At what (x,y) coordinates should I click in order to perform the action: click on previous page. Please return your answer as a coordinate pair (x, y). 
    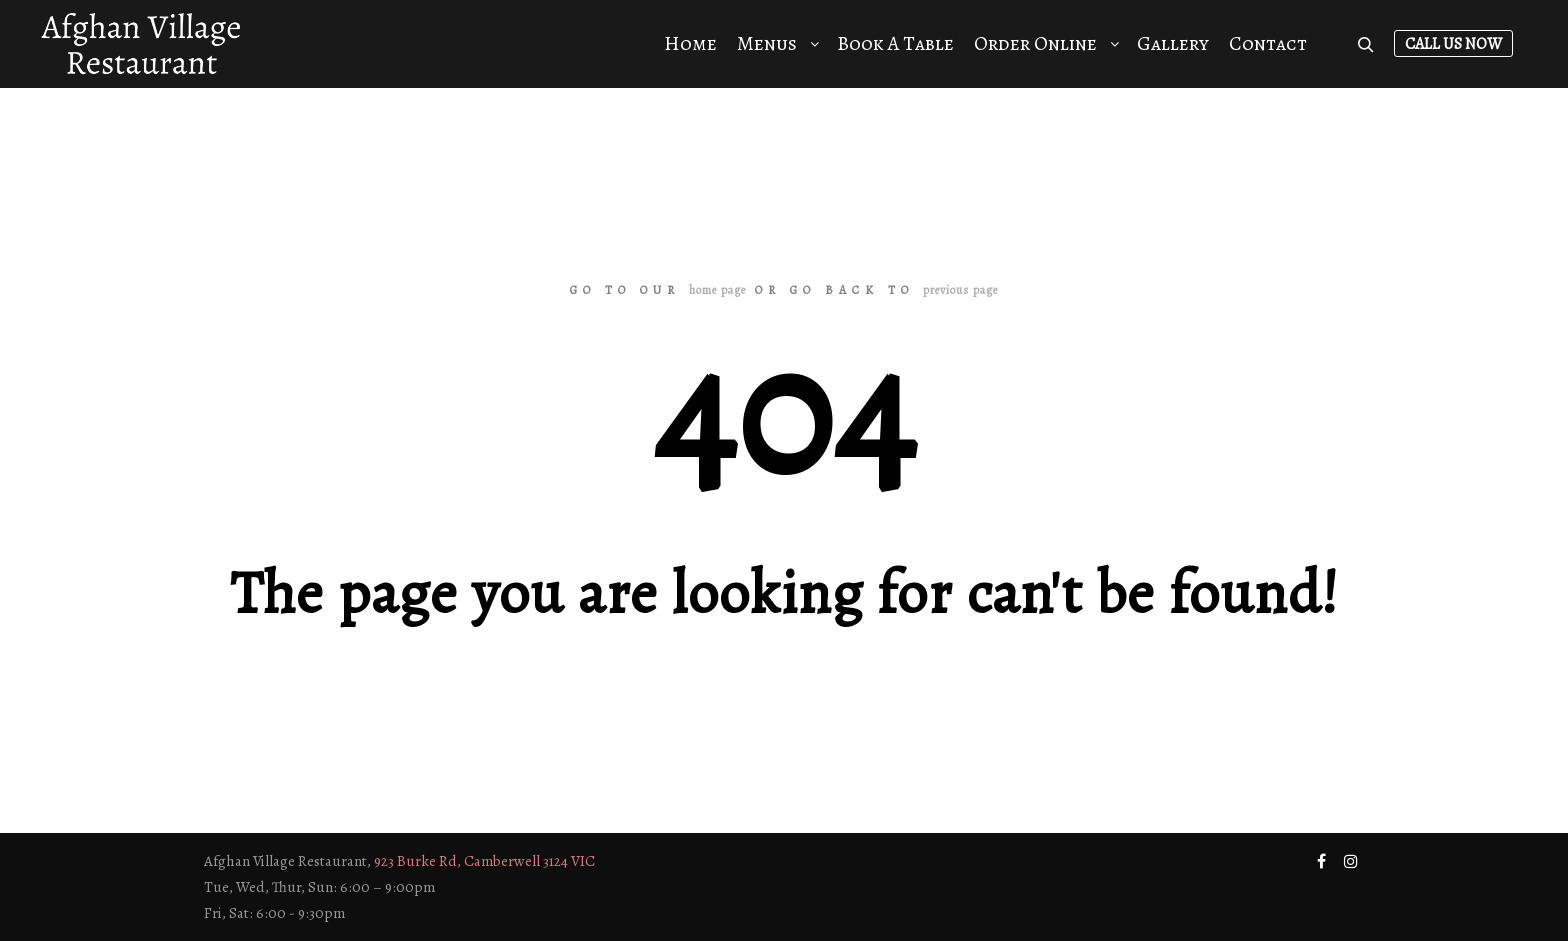
    Looking at the image, I should click on (960, 290).